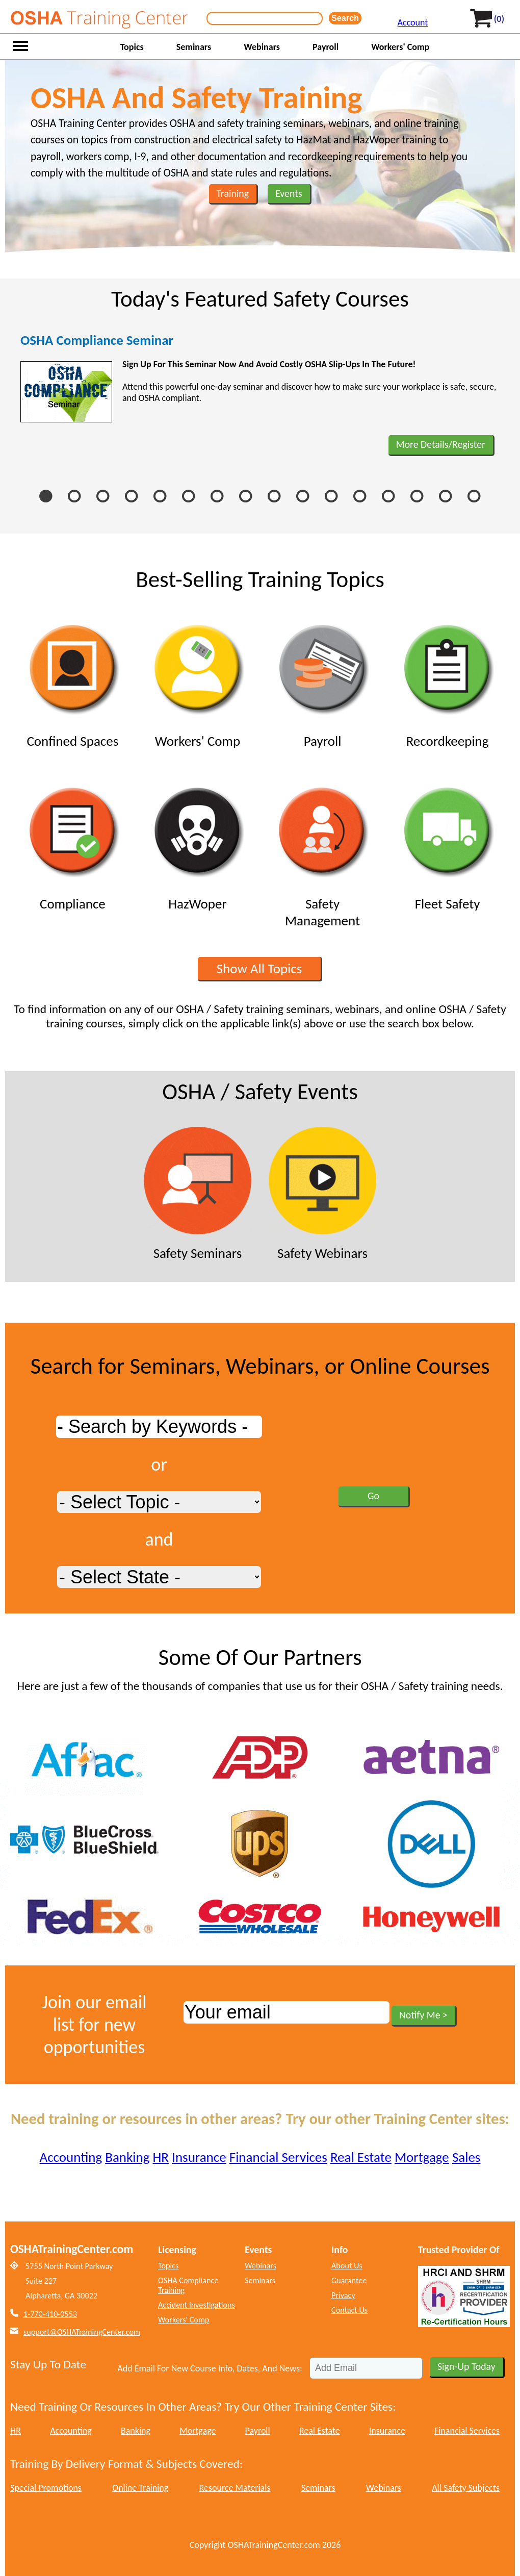 The width and height of the screenshot is (520, 2576). I want to click on Financial Services, so click(278, 2157).